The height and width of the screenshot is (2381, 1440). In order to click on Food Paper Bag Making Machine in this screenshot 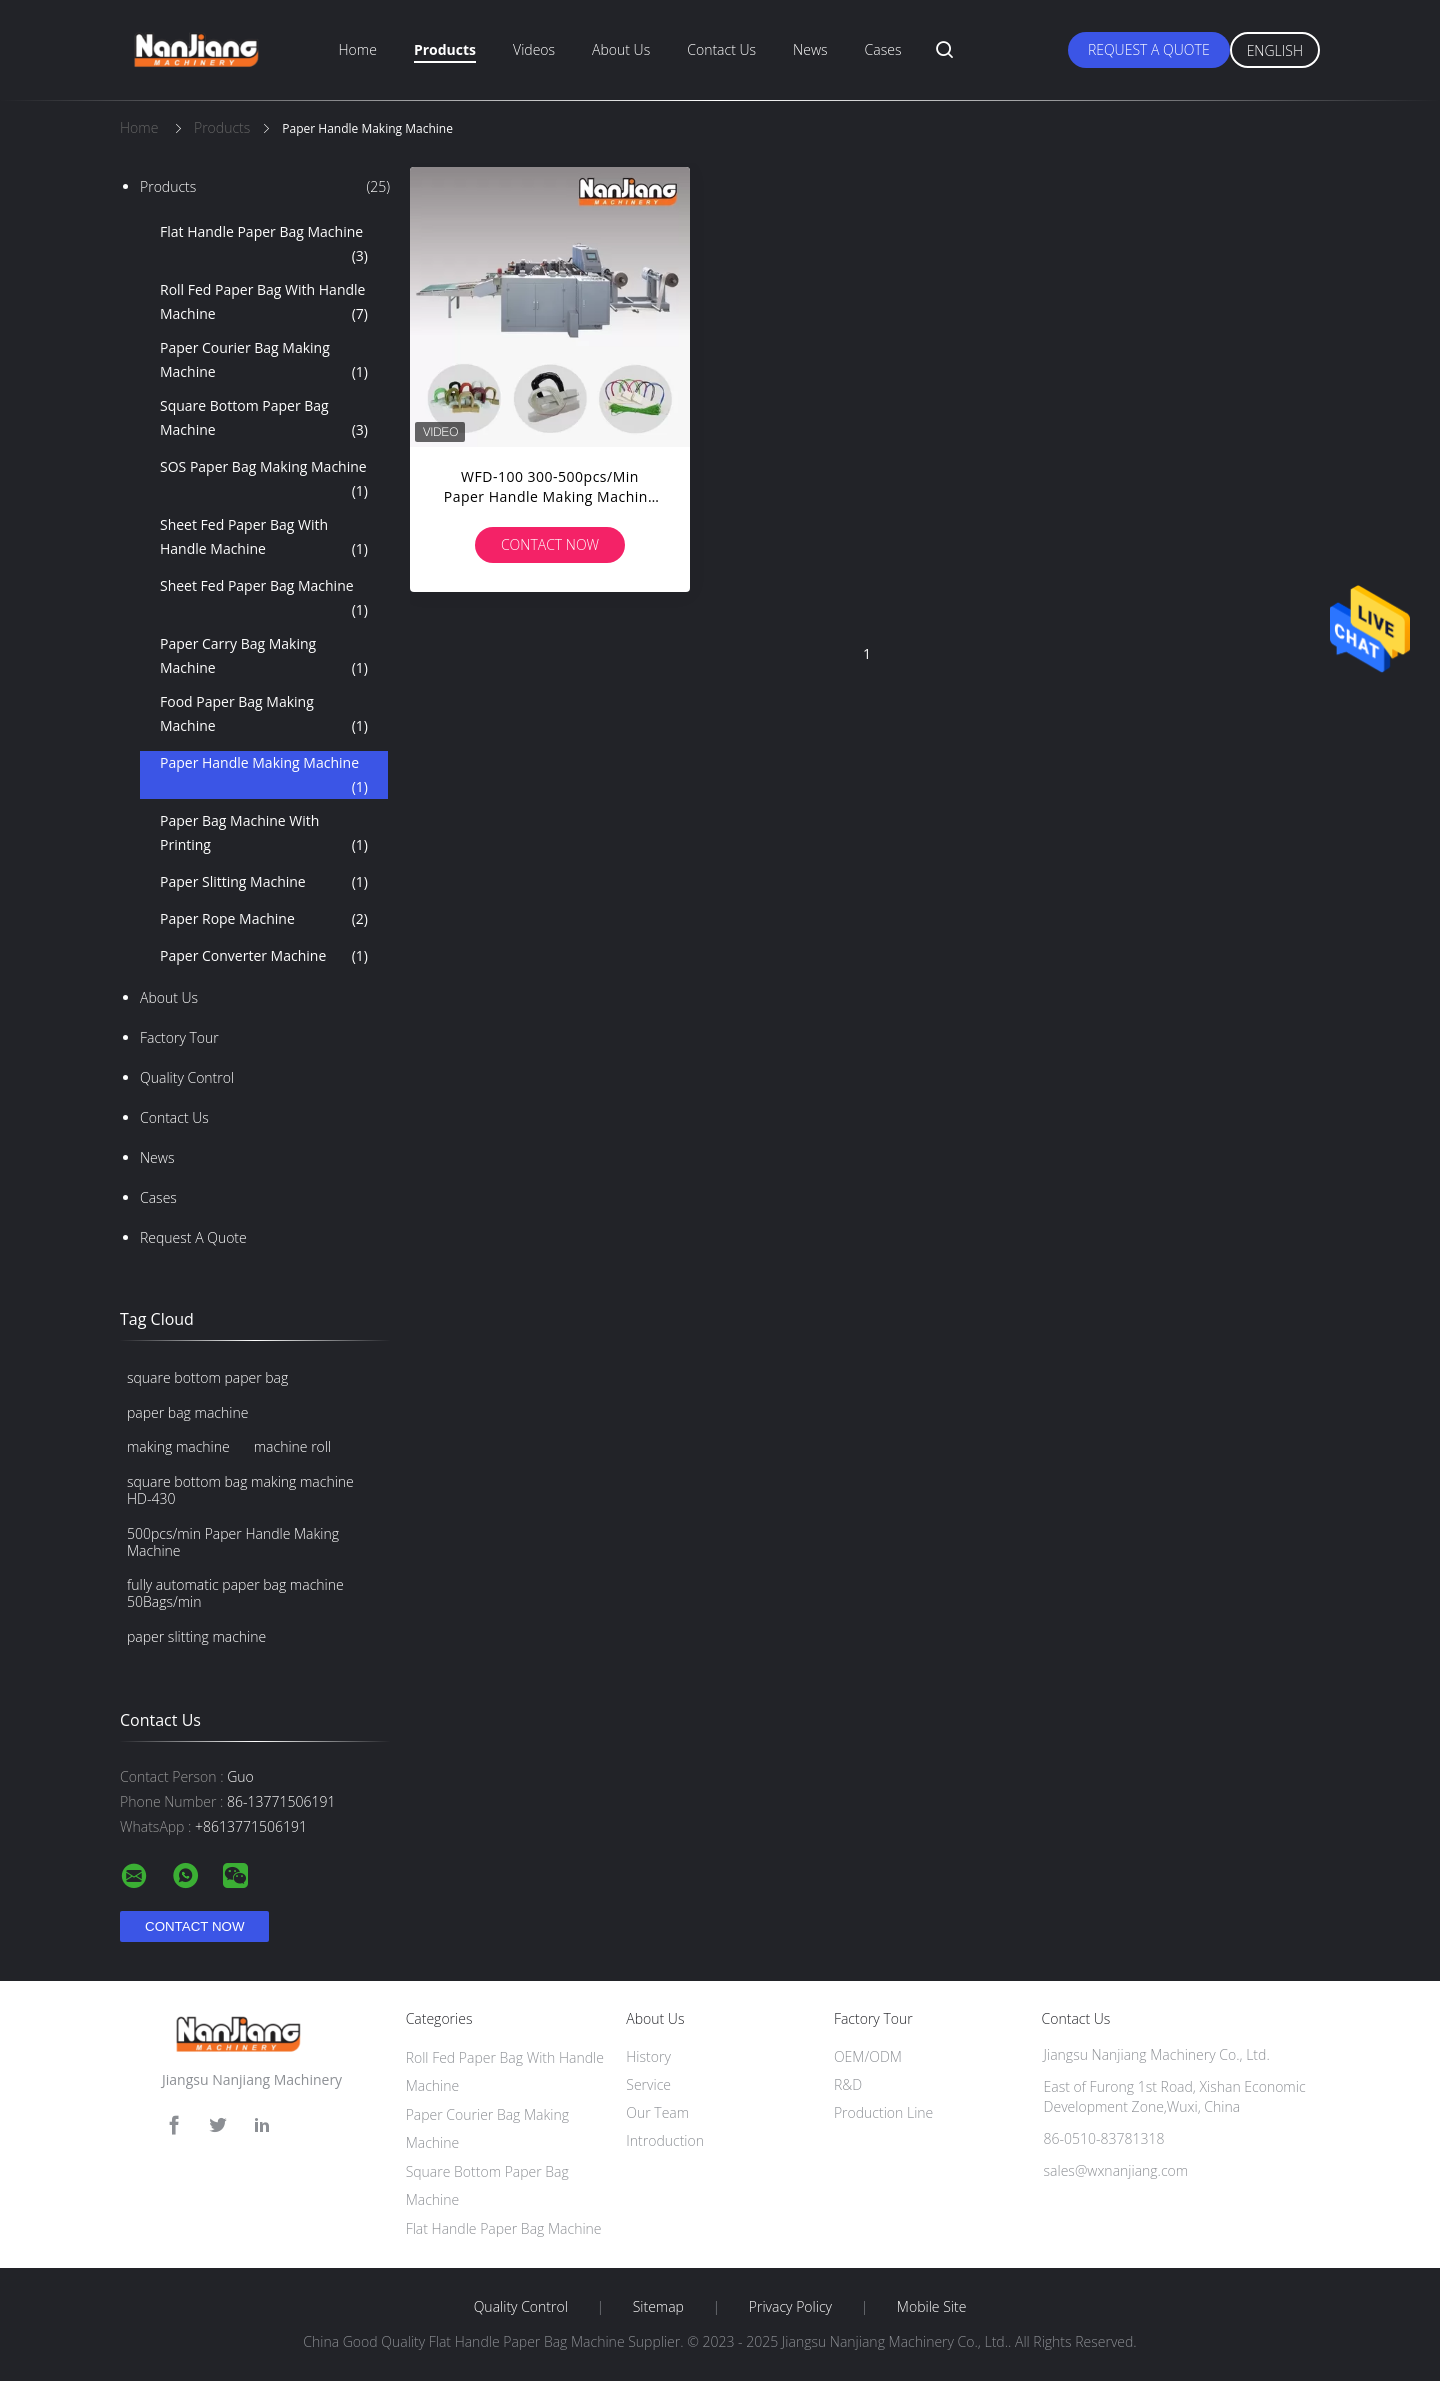, I will do `click(264, 715)`.